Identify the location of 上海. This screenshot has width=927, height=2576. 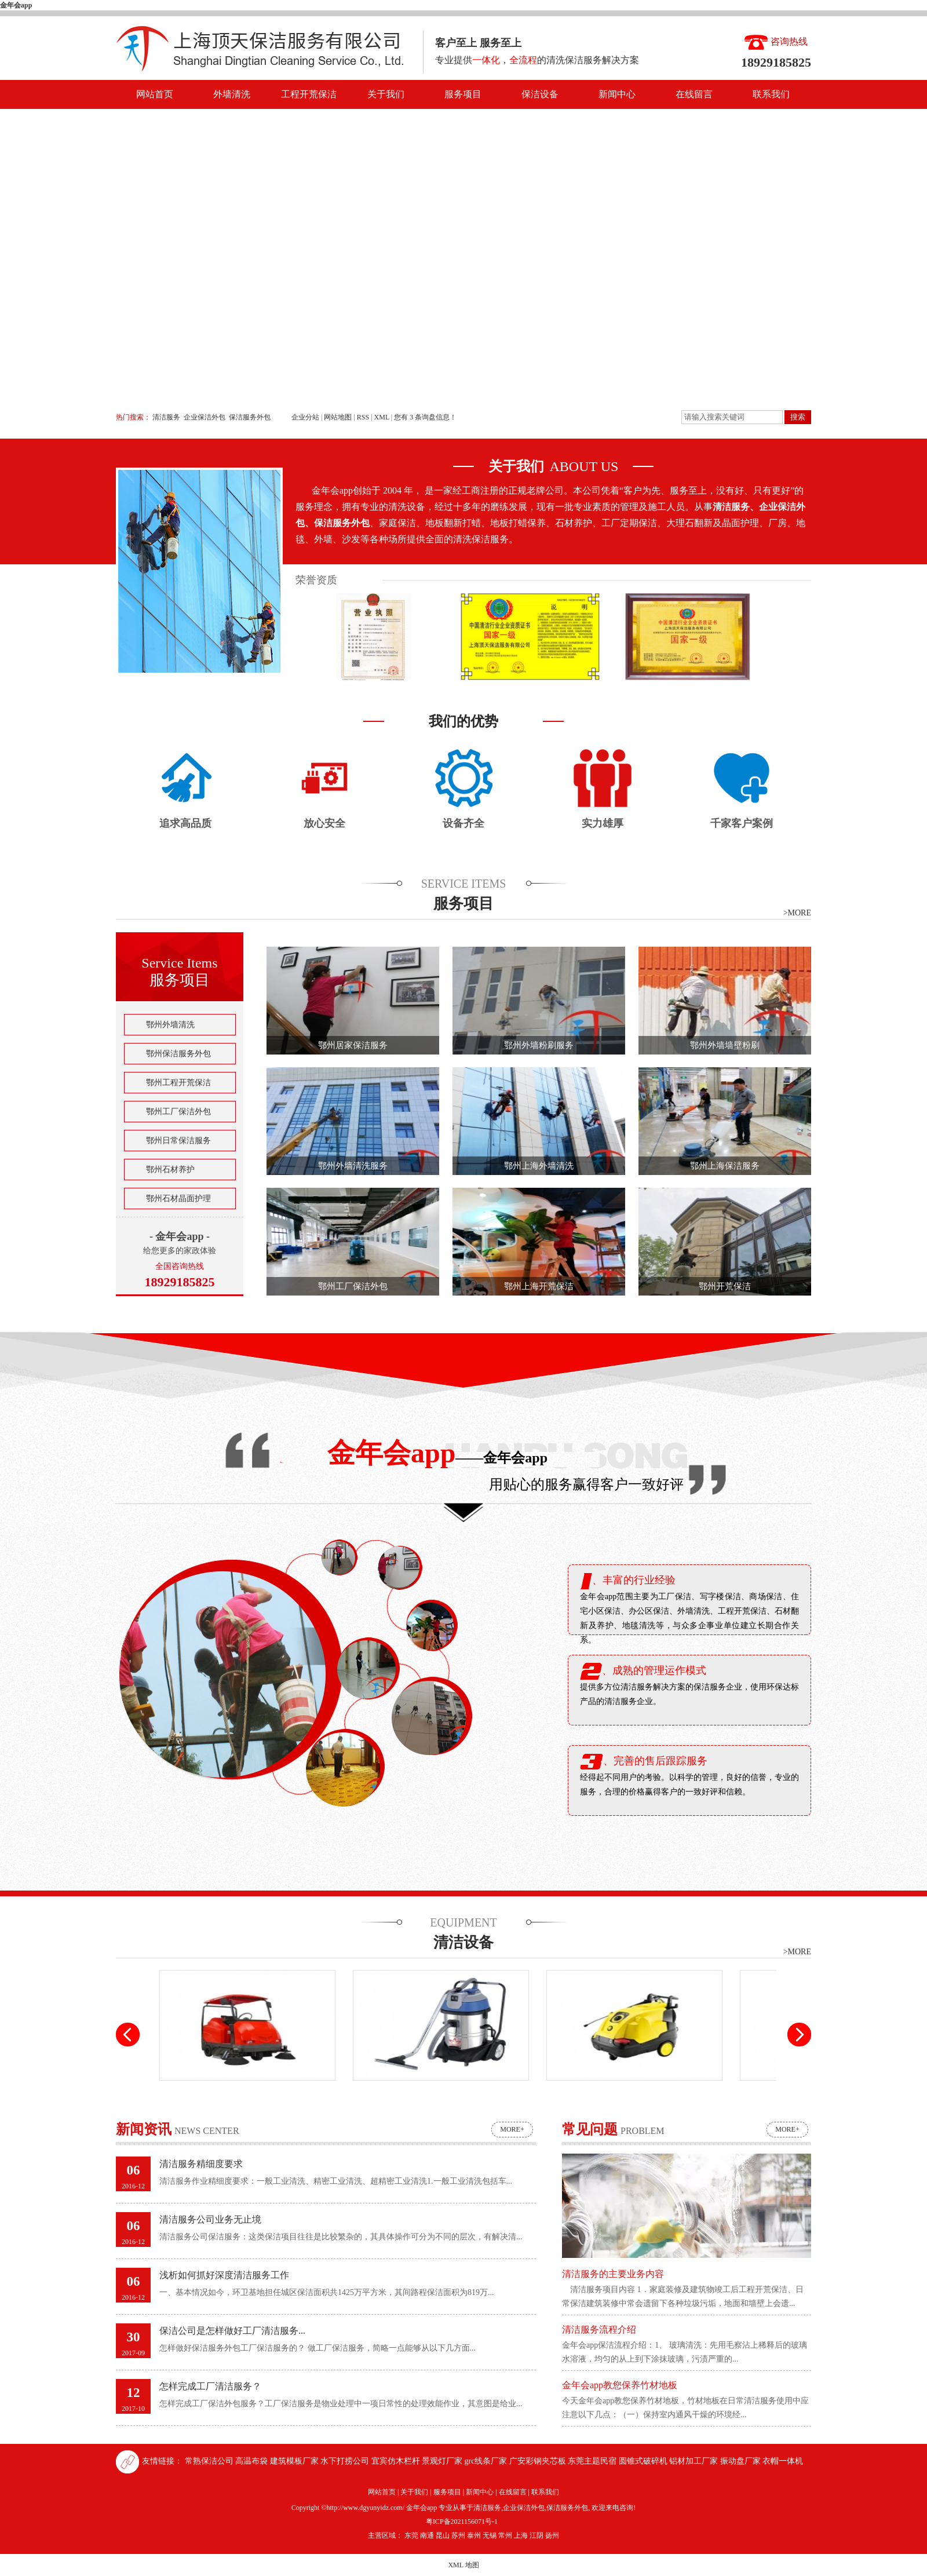
(521, 2535).